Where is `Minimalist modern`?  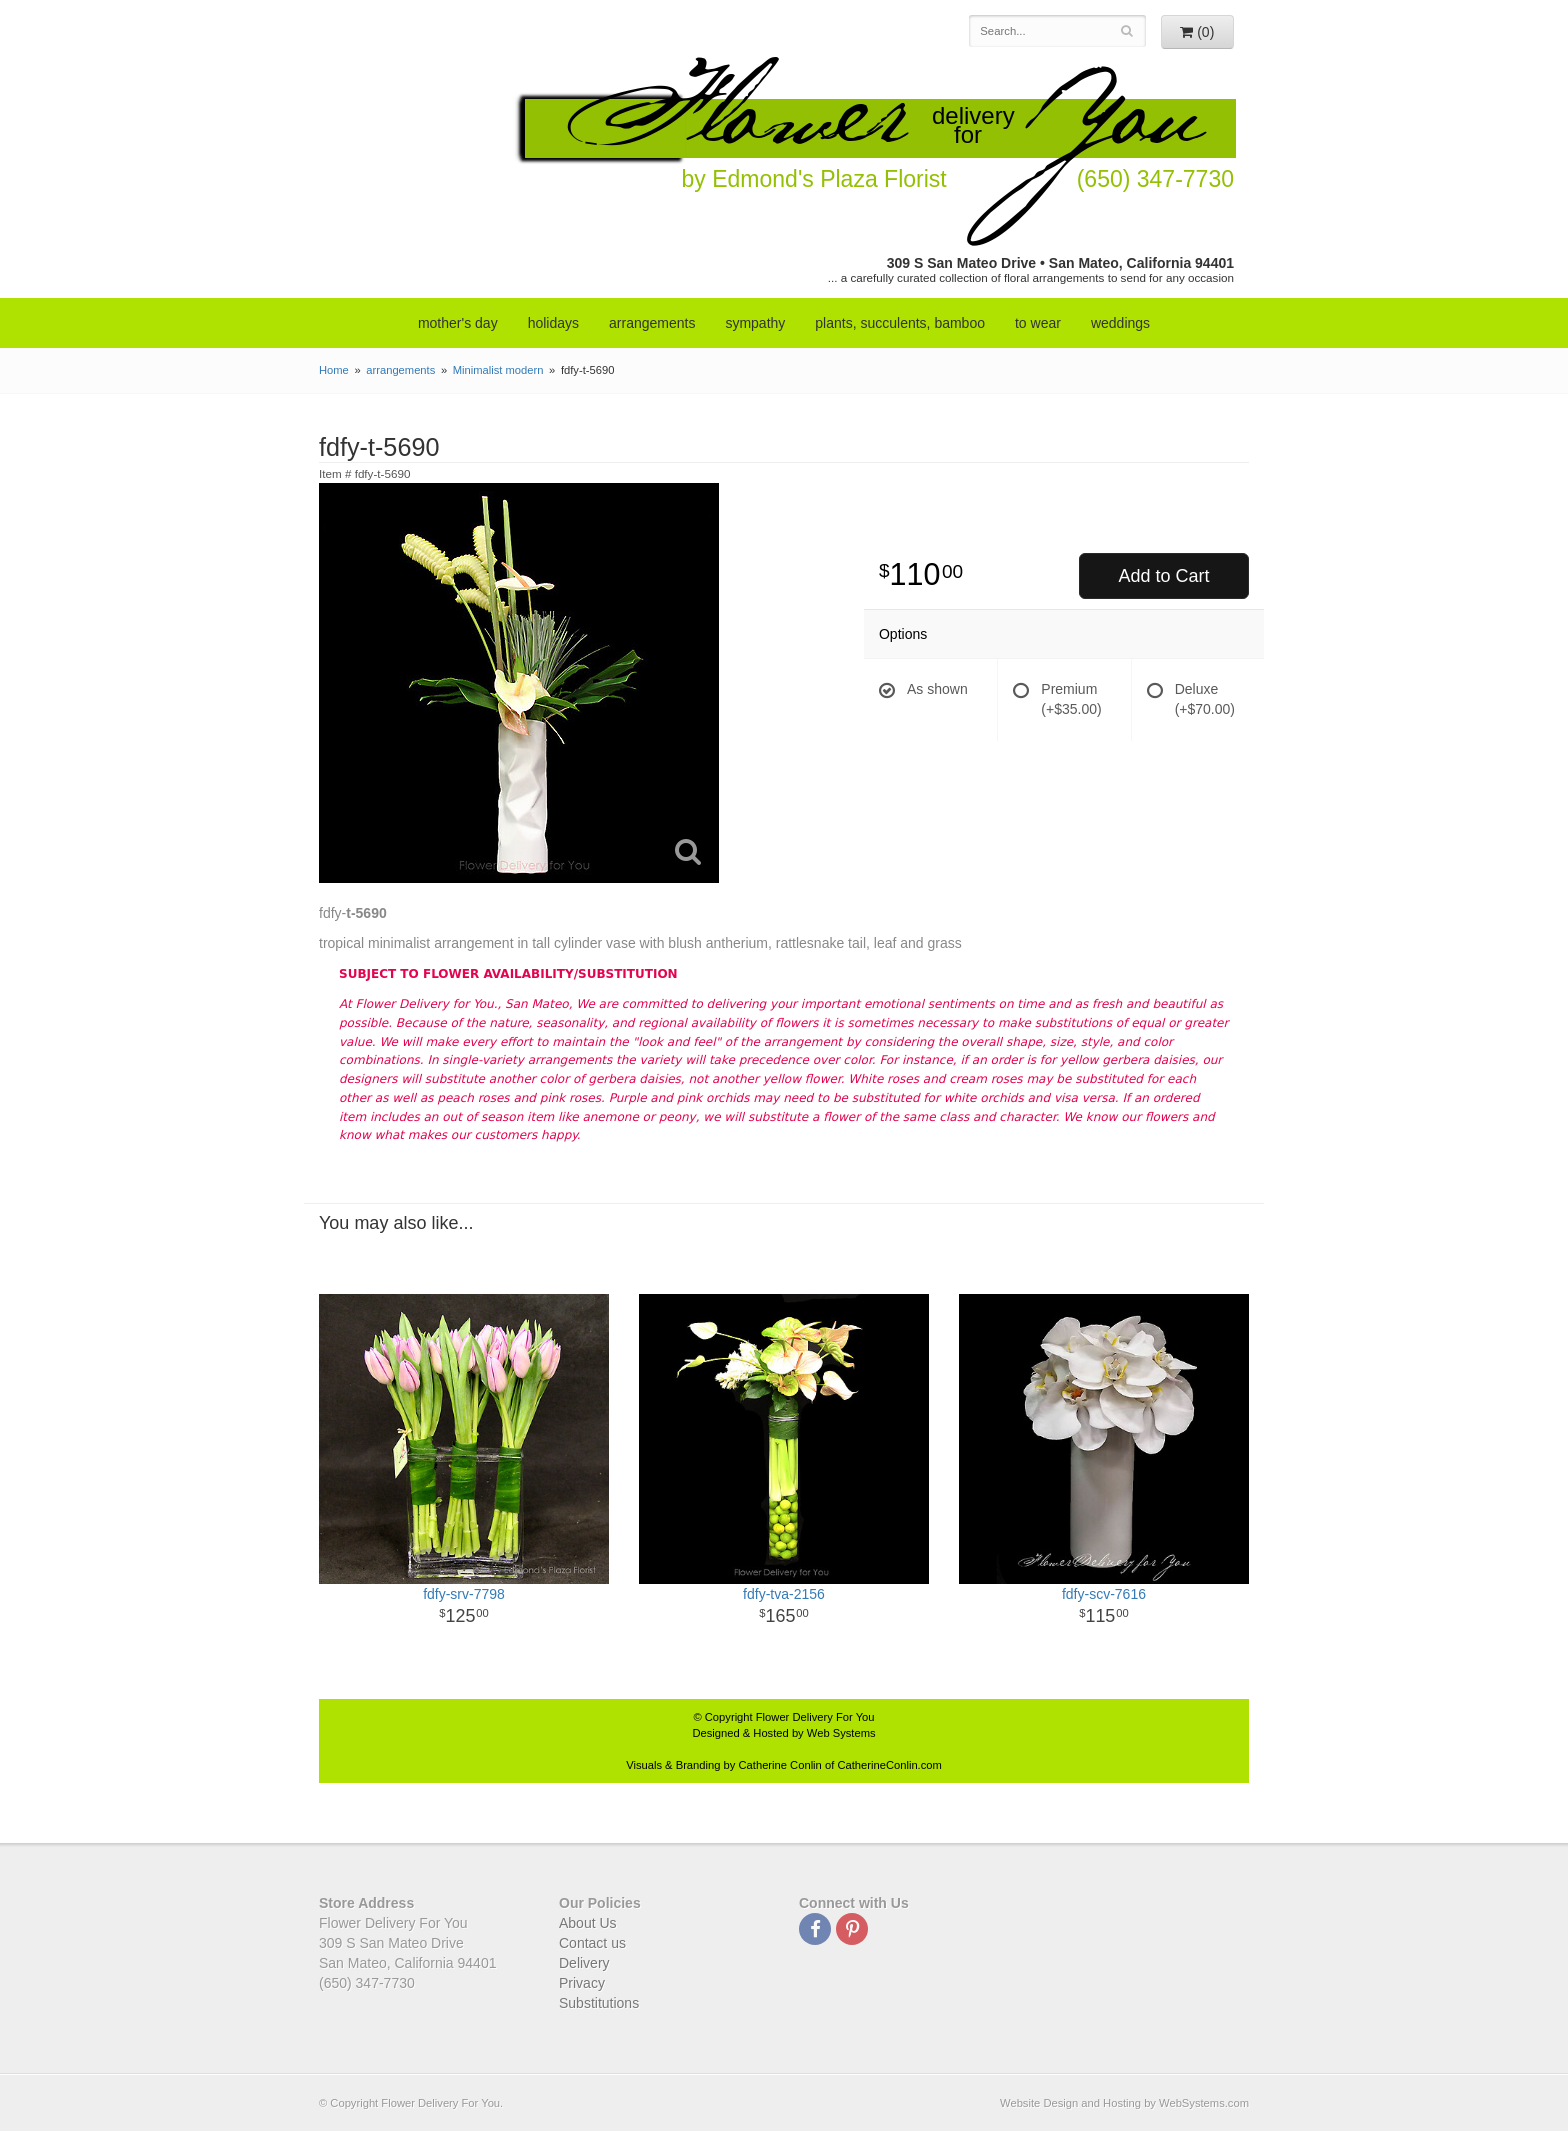
Minimalist modern is located at coordinates (498, 370).